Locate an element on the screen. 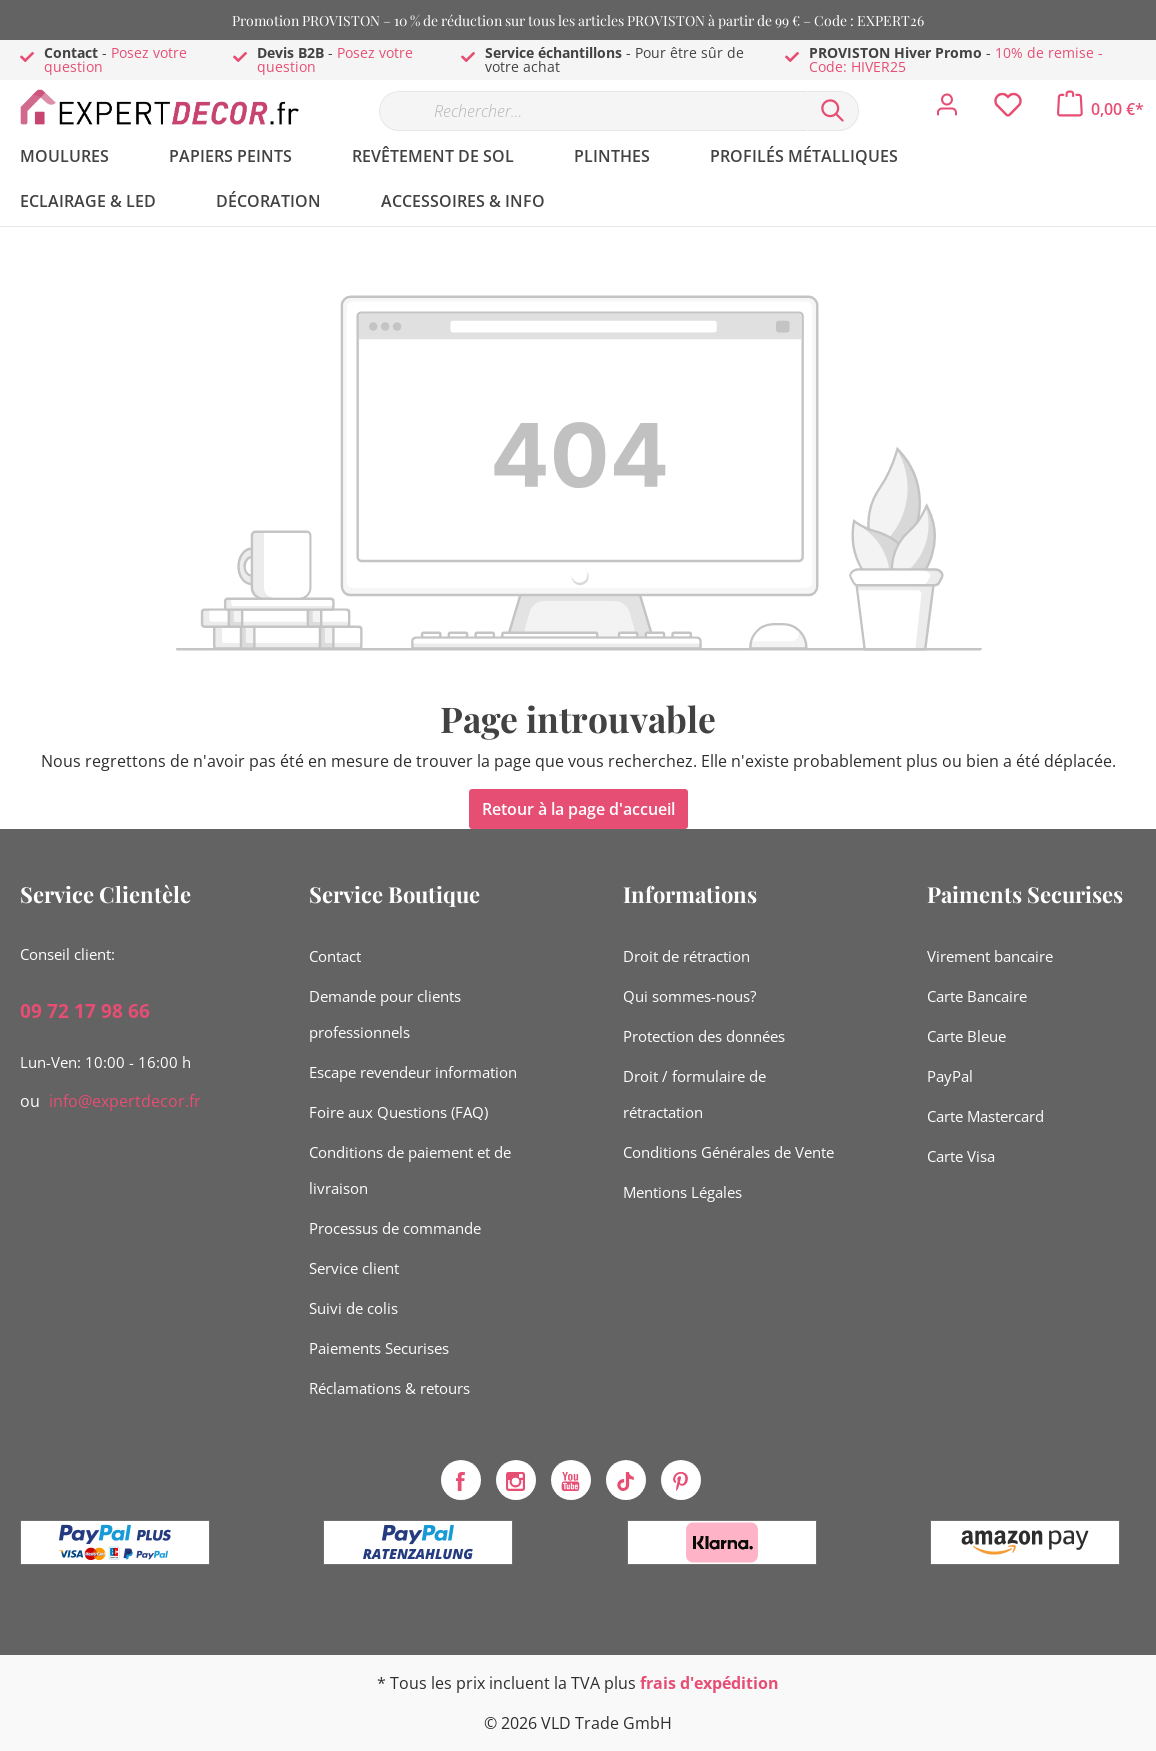 Image resolution: width=1156 pixels, height=1751 pixels. Escape revendeur information is located at coordinates (413, 1072).